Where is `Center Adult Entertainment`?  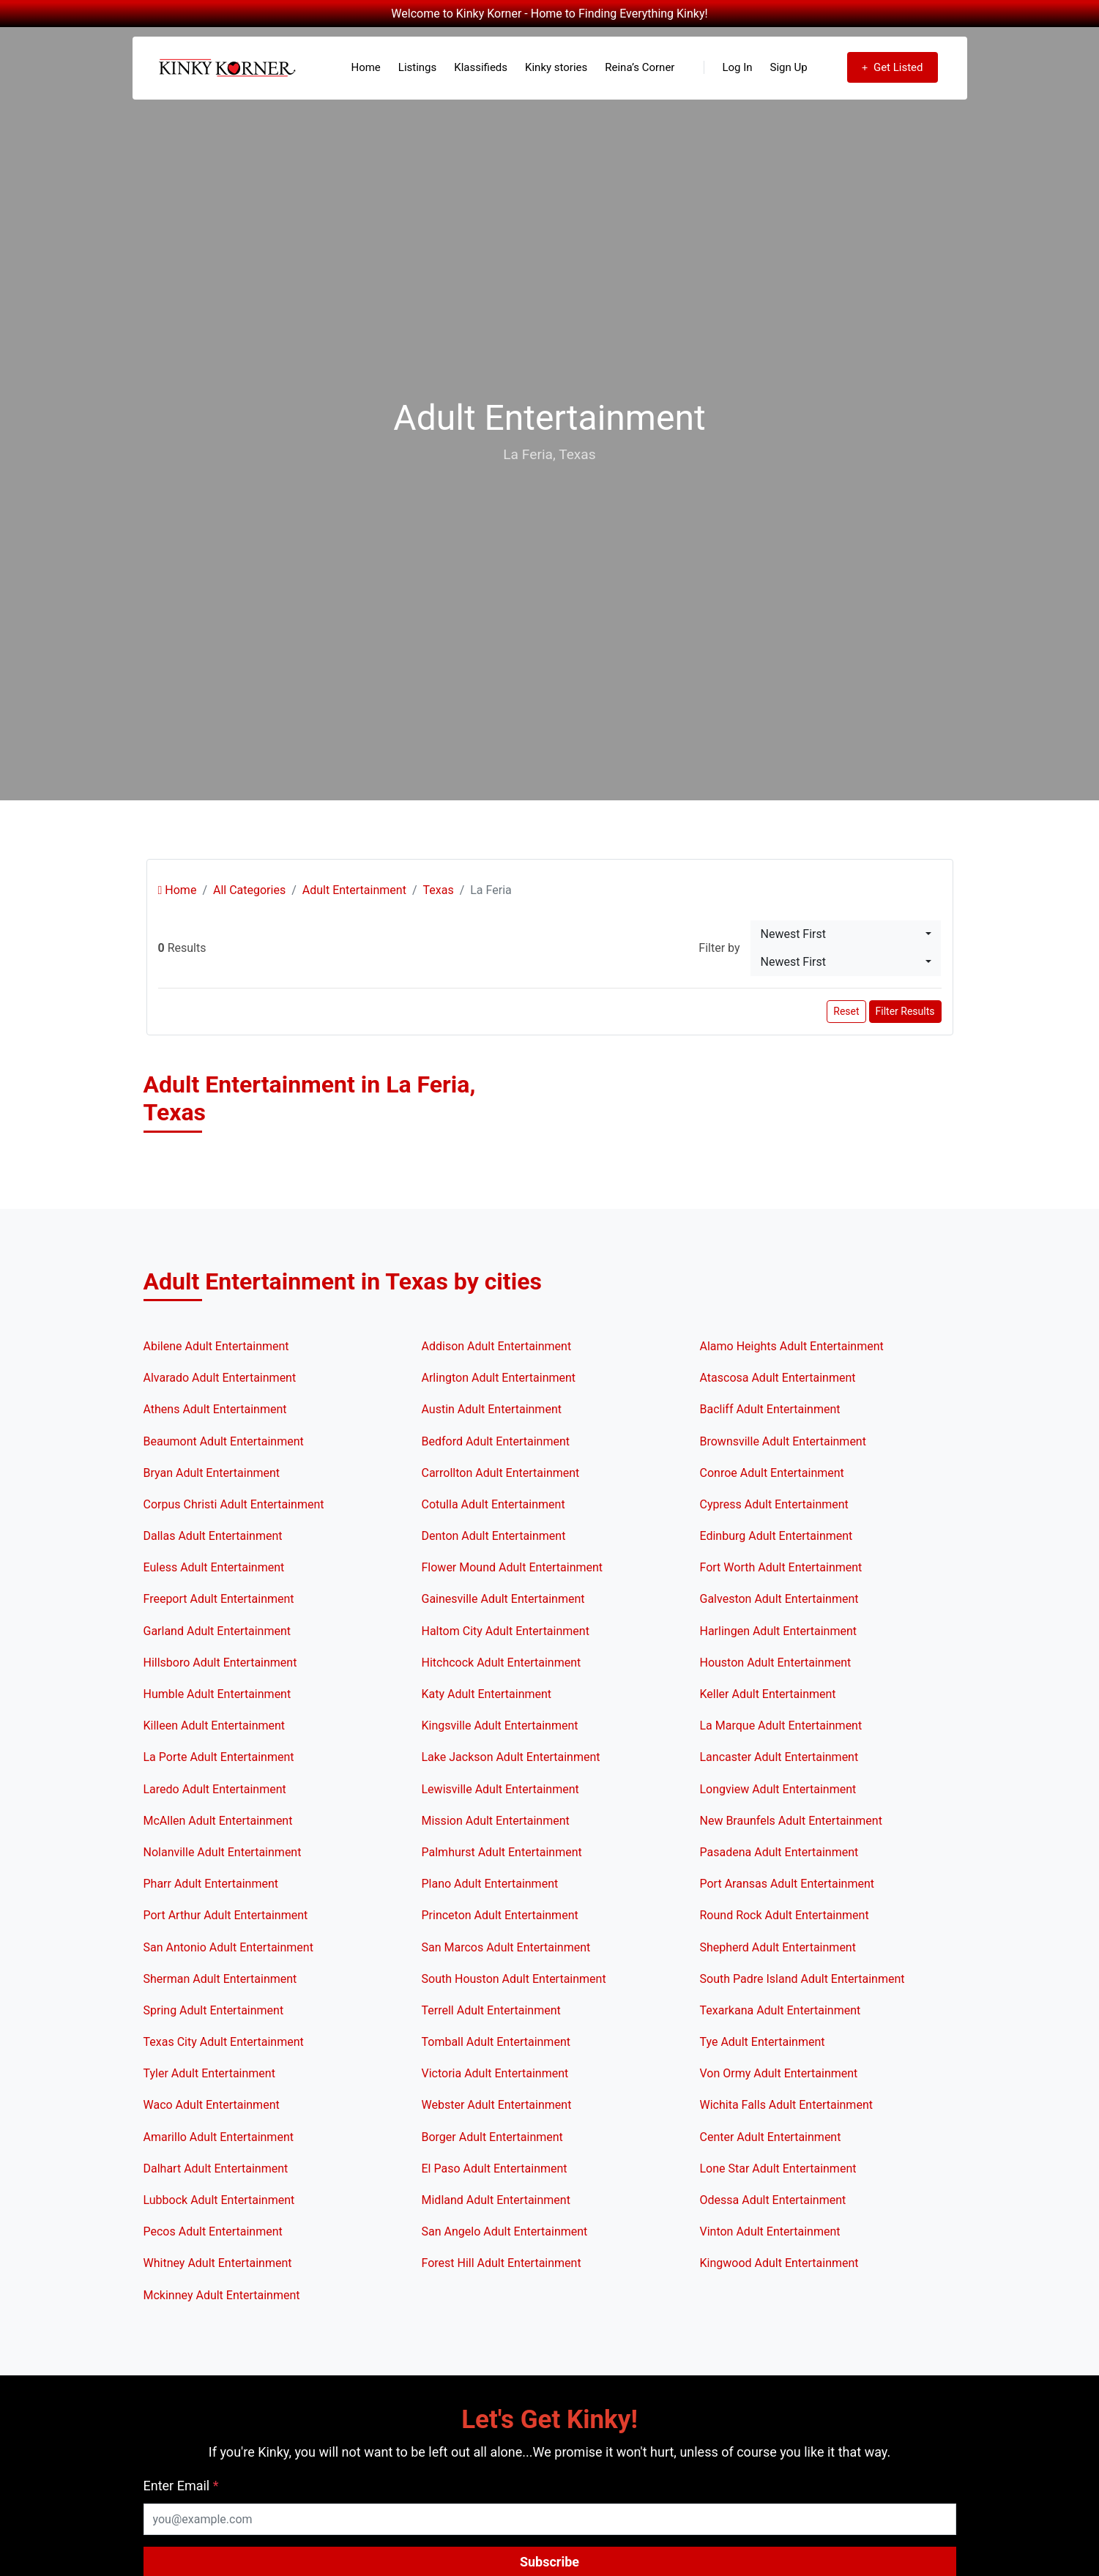
Center Adult Entertainment is located at coordinates (770, 2137).